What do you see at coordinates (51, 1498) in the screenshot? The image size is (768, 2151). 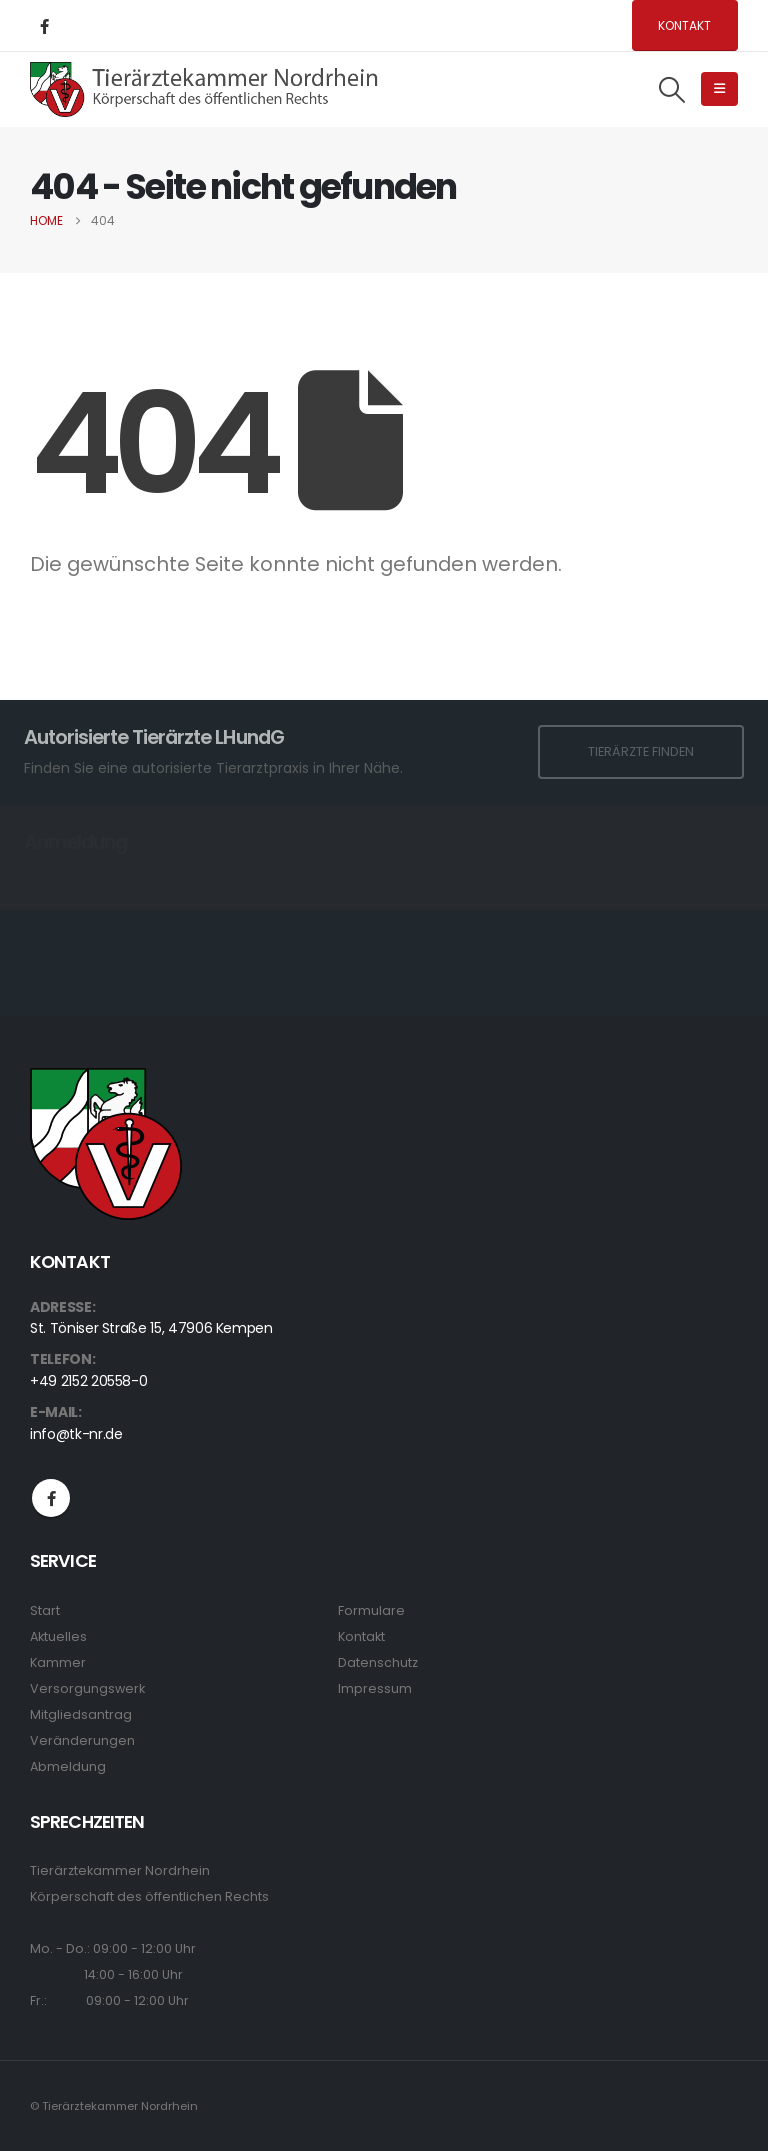 I see `Facebook` at bounding box center [51, 1498].